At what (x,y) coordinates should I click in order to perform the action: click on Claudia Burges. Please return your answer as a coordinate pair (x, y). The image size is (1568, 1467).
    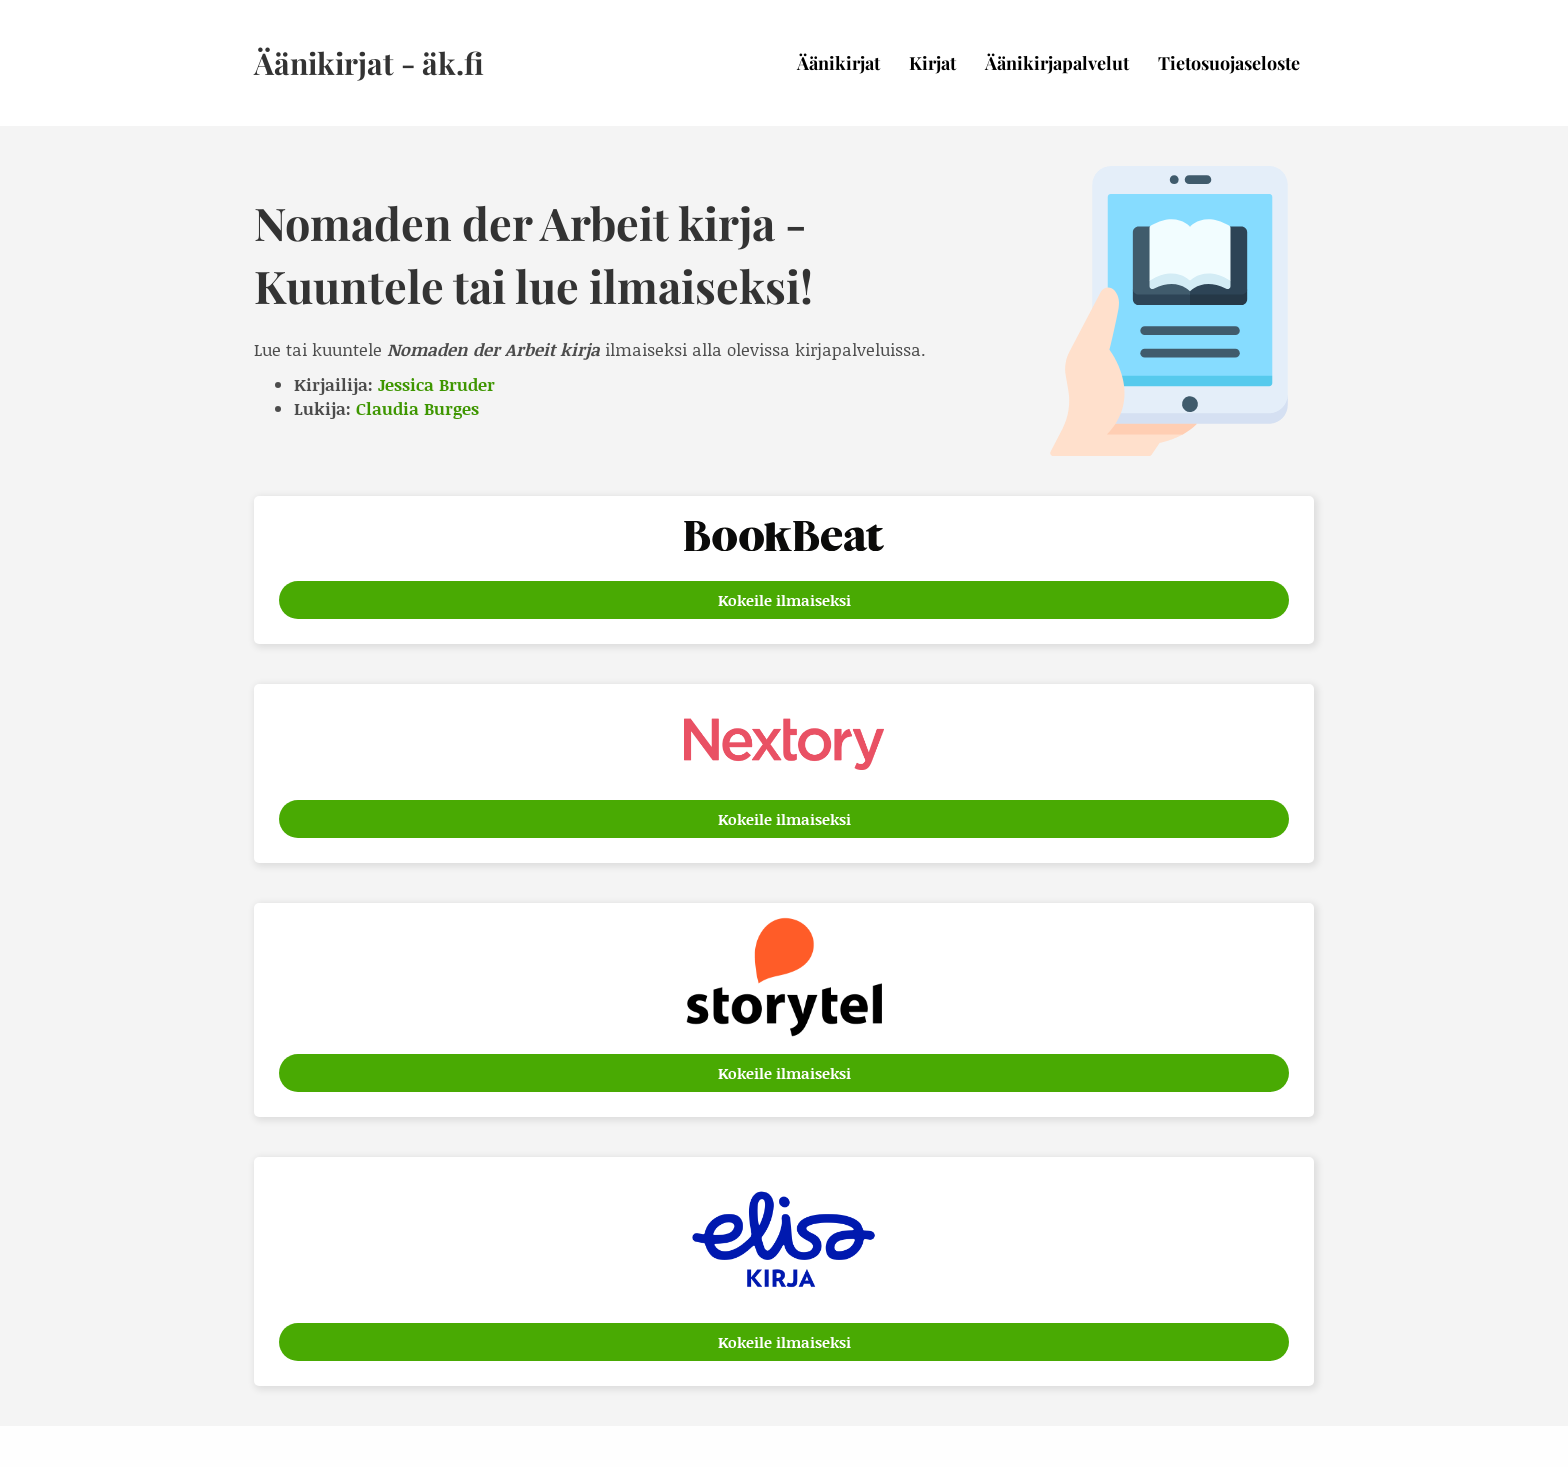
    Looking at the image, I should click on (417, 408).